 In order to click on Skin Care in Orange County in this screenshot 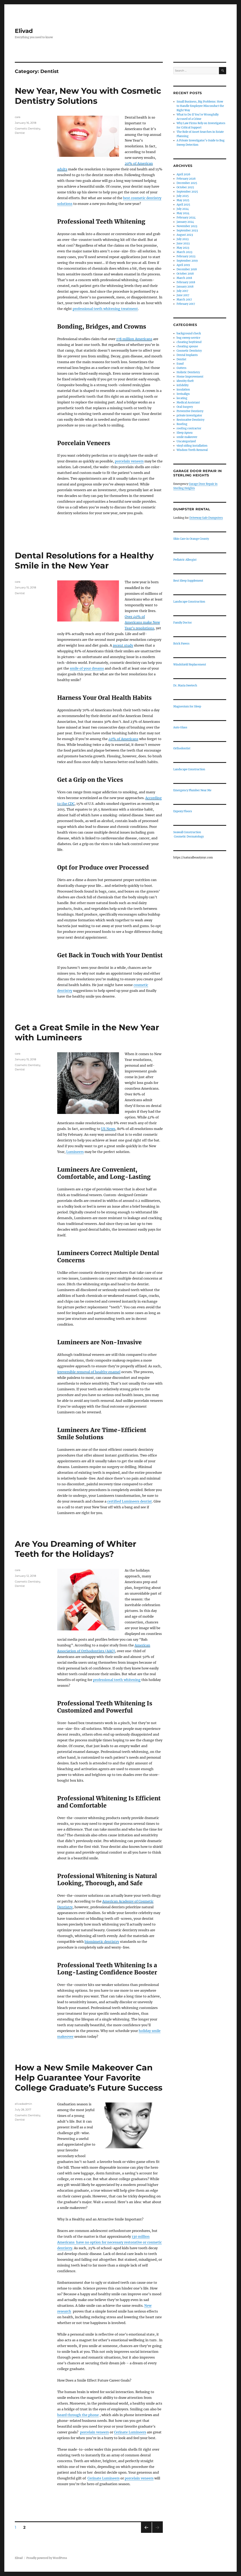, I will do `click(191, 539)`.